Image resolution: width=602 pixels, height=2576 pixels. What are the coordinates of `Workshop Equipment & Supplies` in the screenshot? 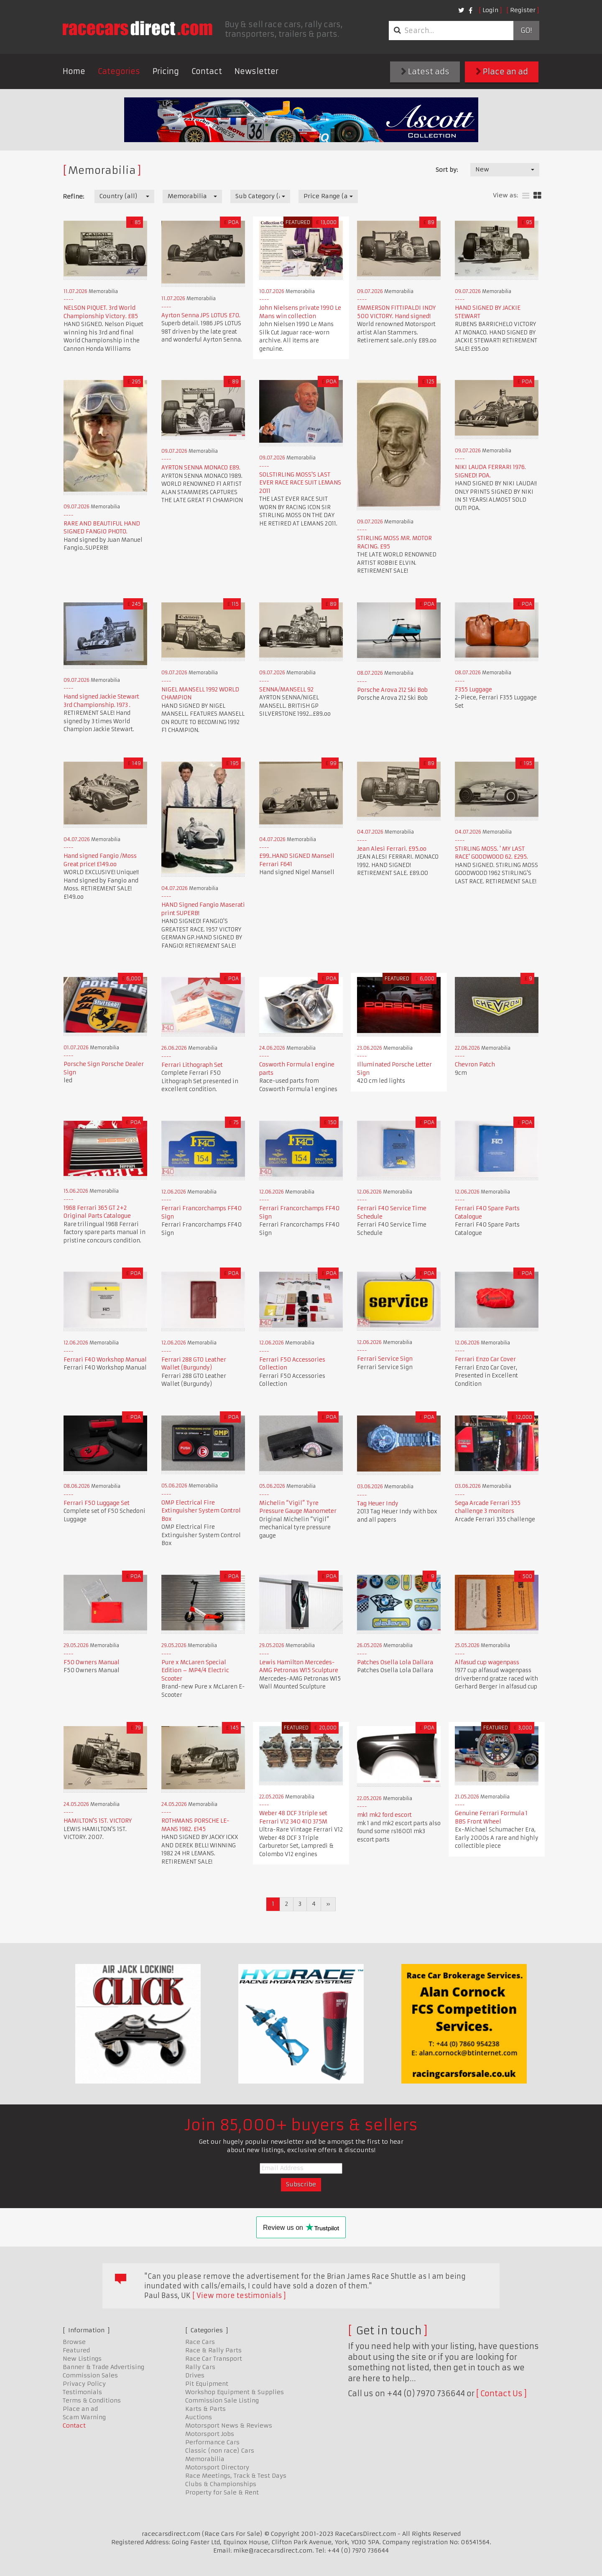 It's located at (234, 2392).